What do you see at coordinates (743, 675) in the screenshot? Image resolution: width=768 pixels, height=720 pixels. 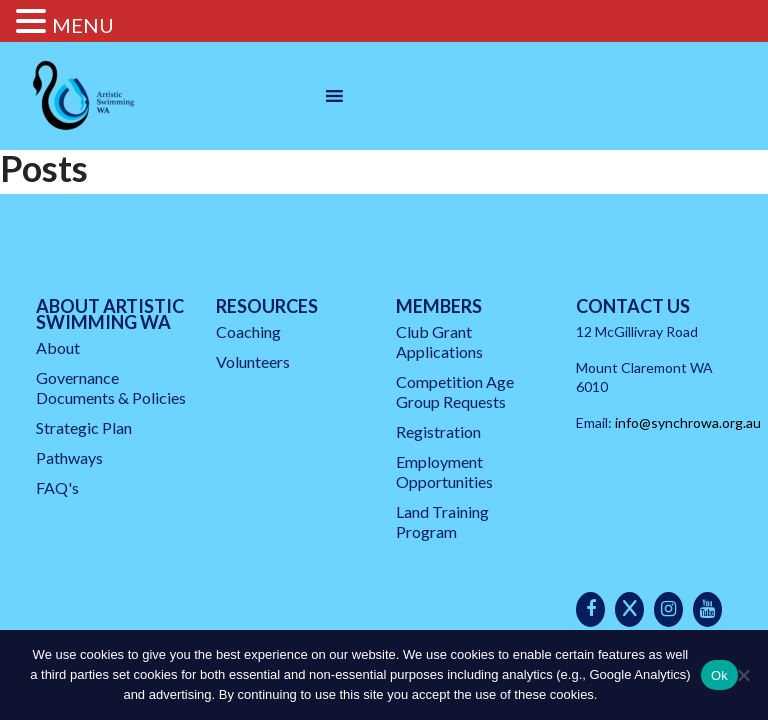 I see `[No]` at bounding box center [743, 675].